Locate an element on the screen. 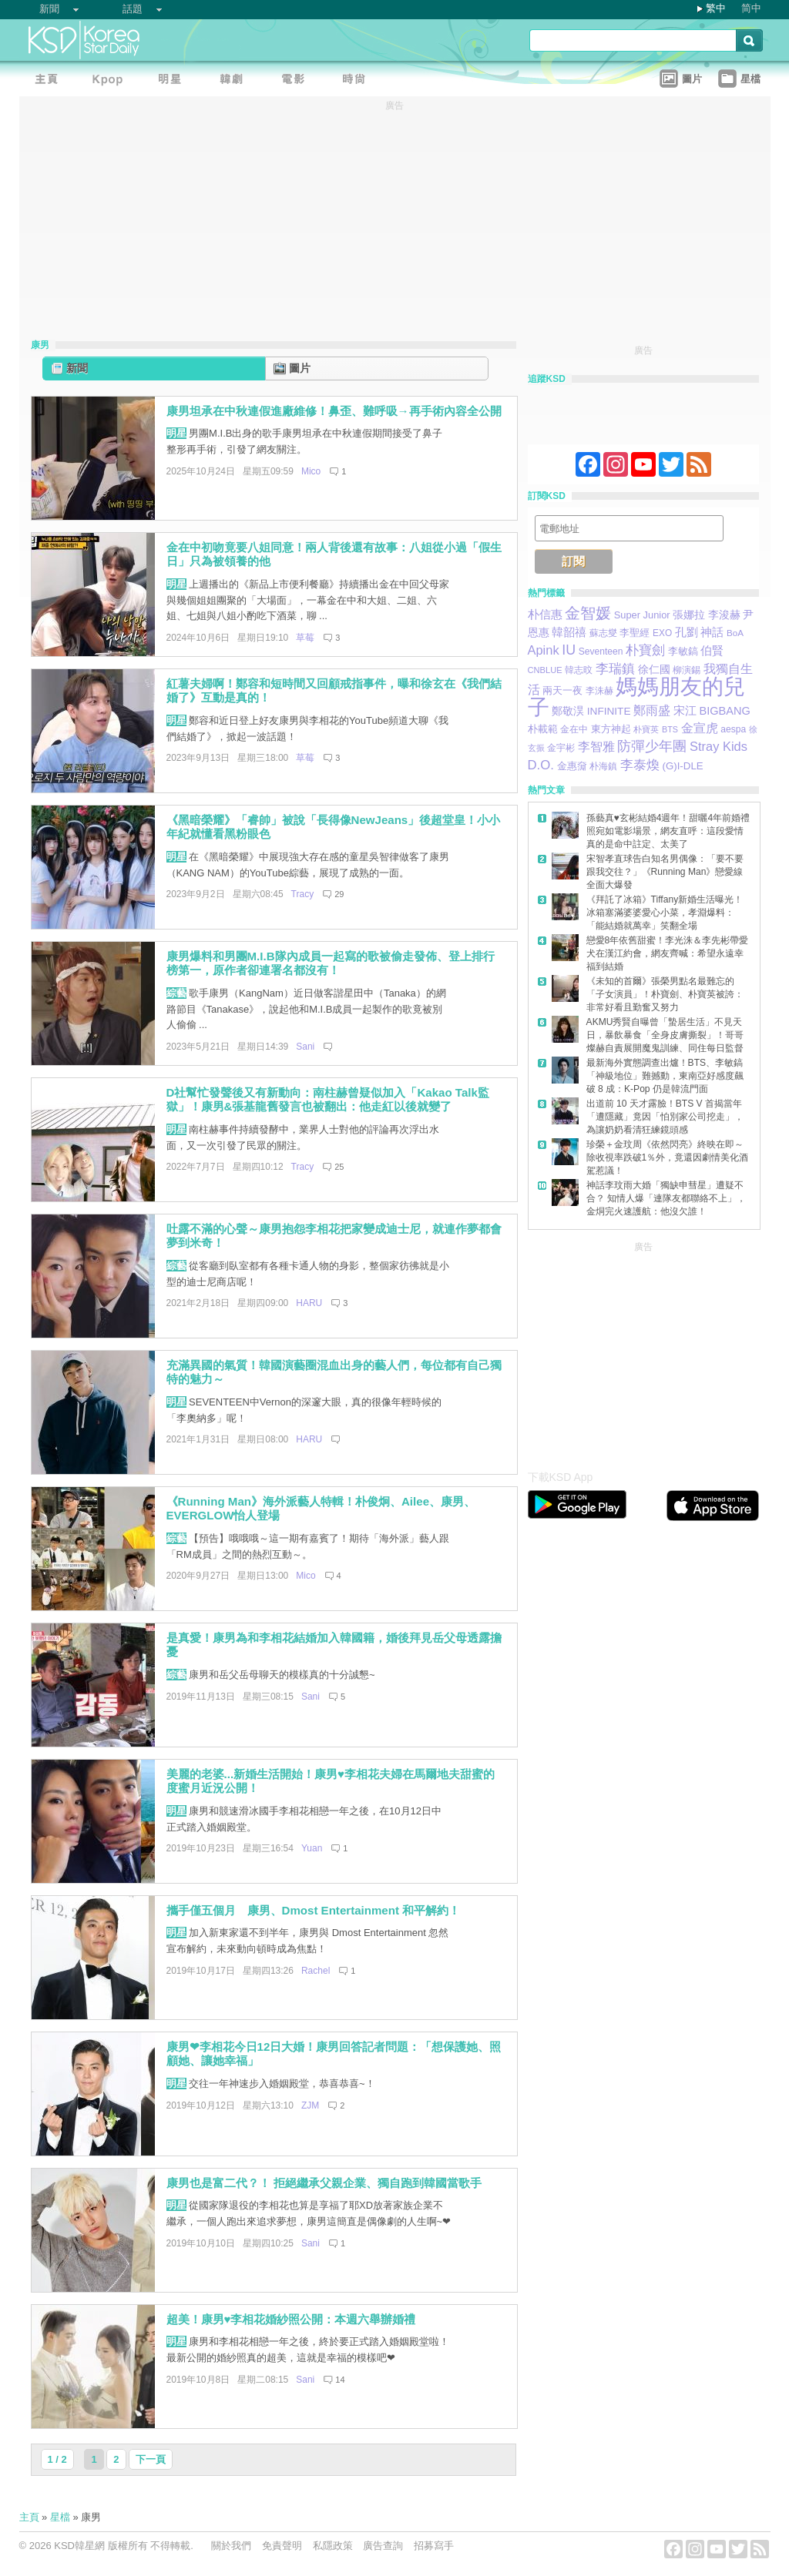 The image size is (789, 2576). 柳演錫 is located at coordinates (686, 670).